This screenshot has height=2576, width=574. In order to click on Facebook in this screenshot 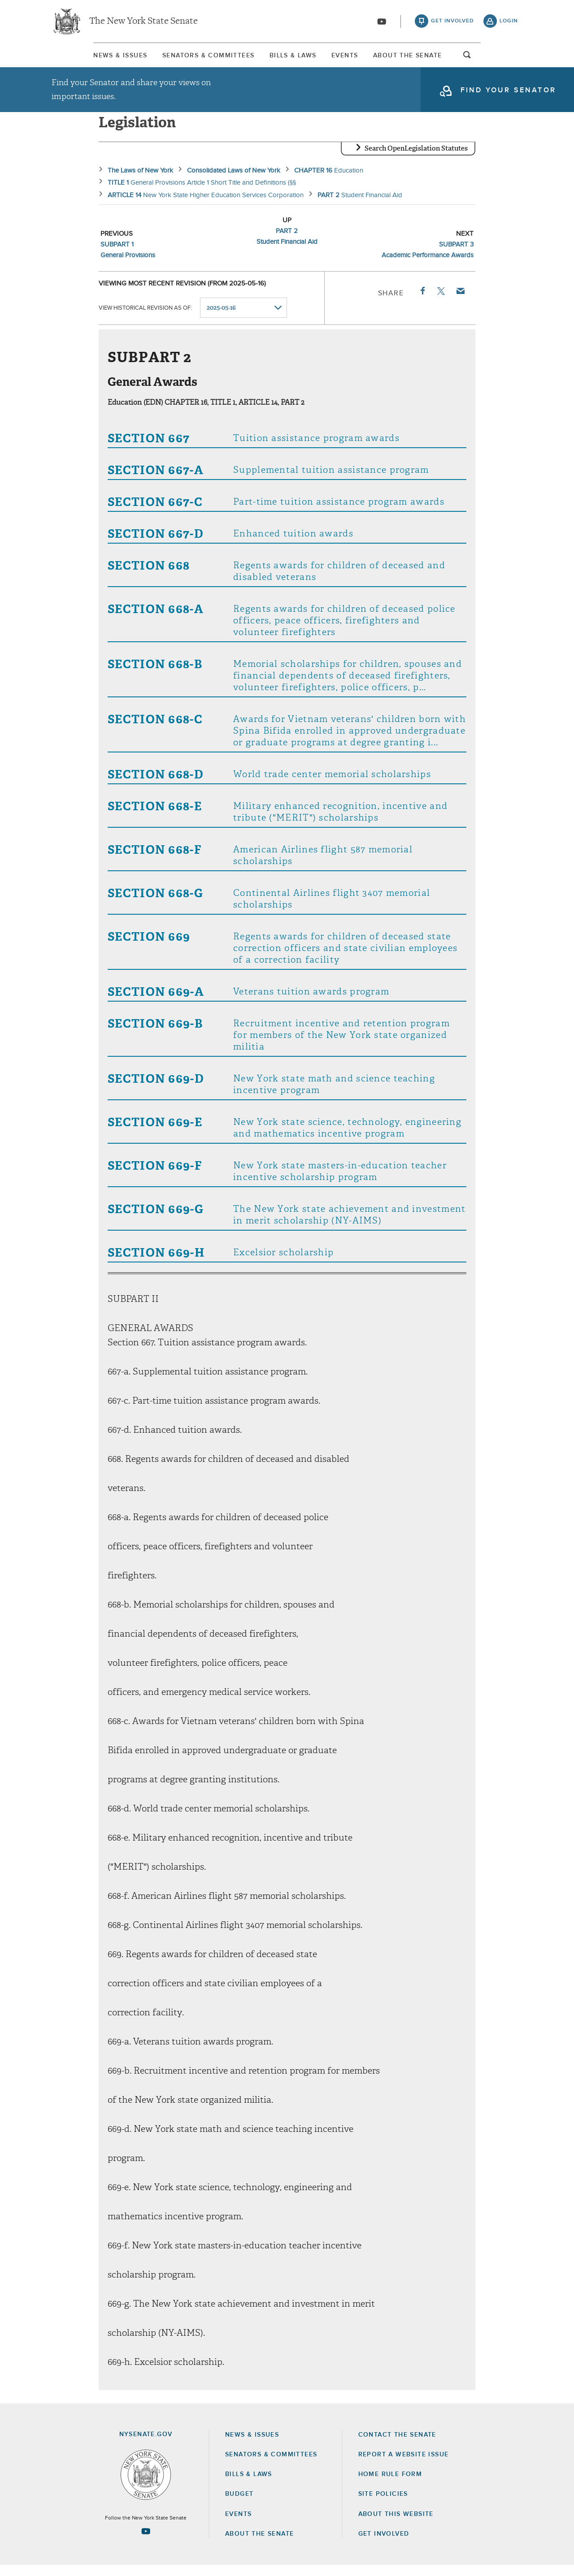, I will do `click(422, 302)`.